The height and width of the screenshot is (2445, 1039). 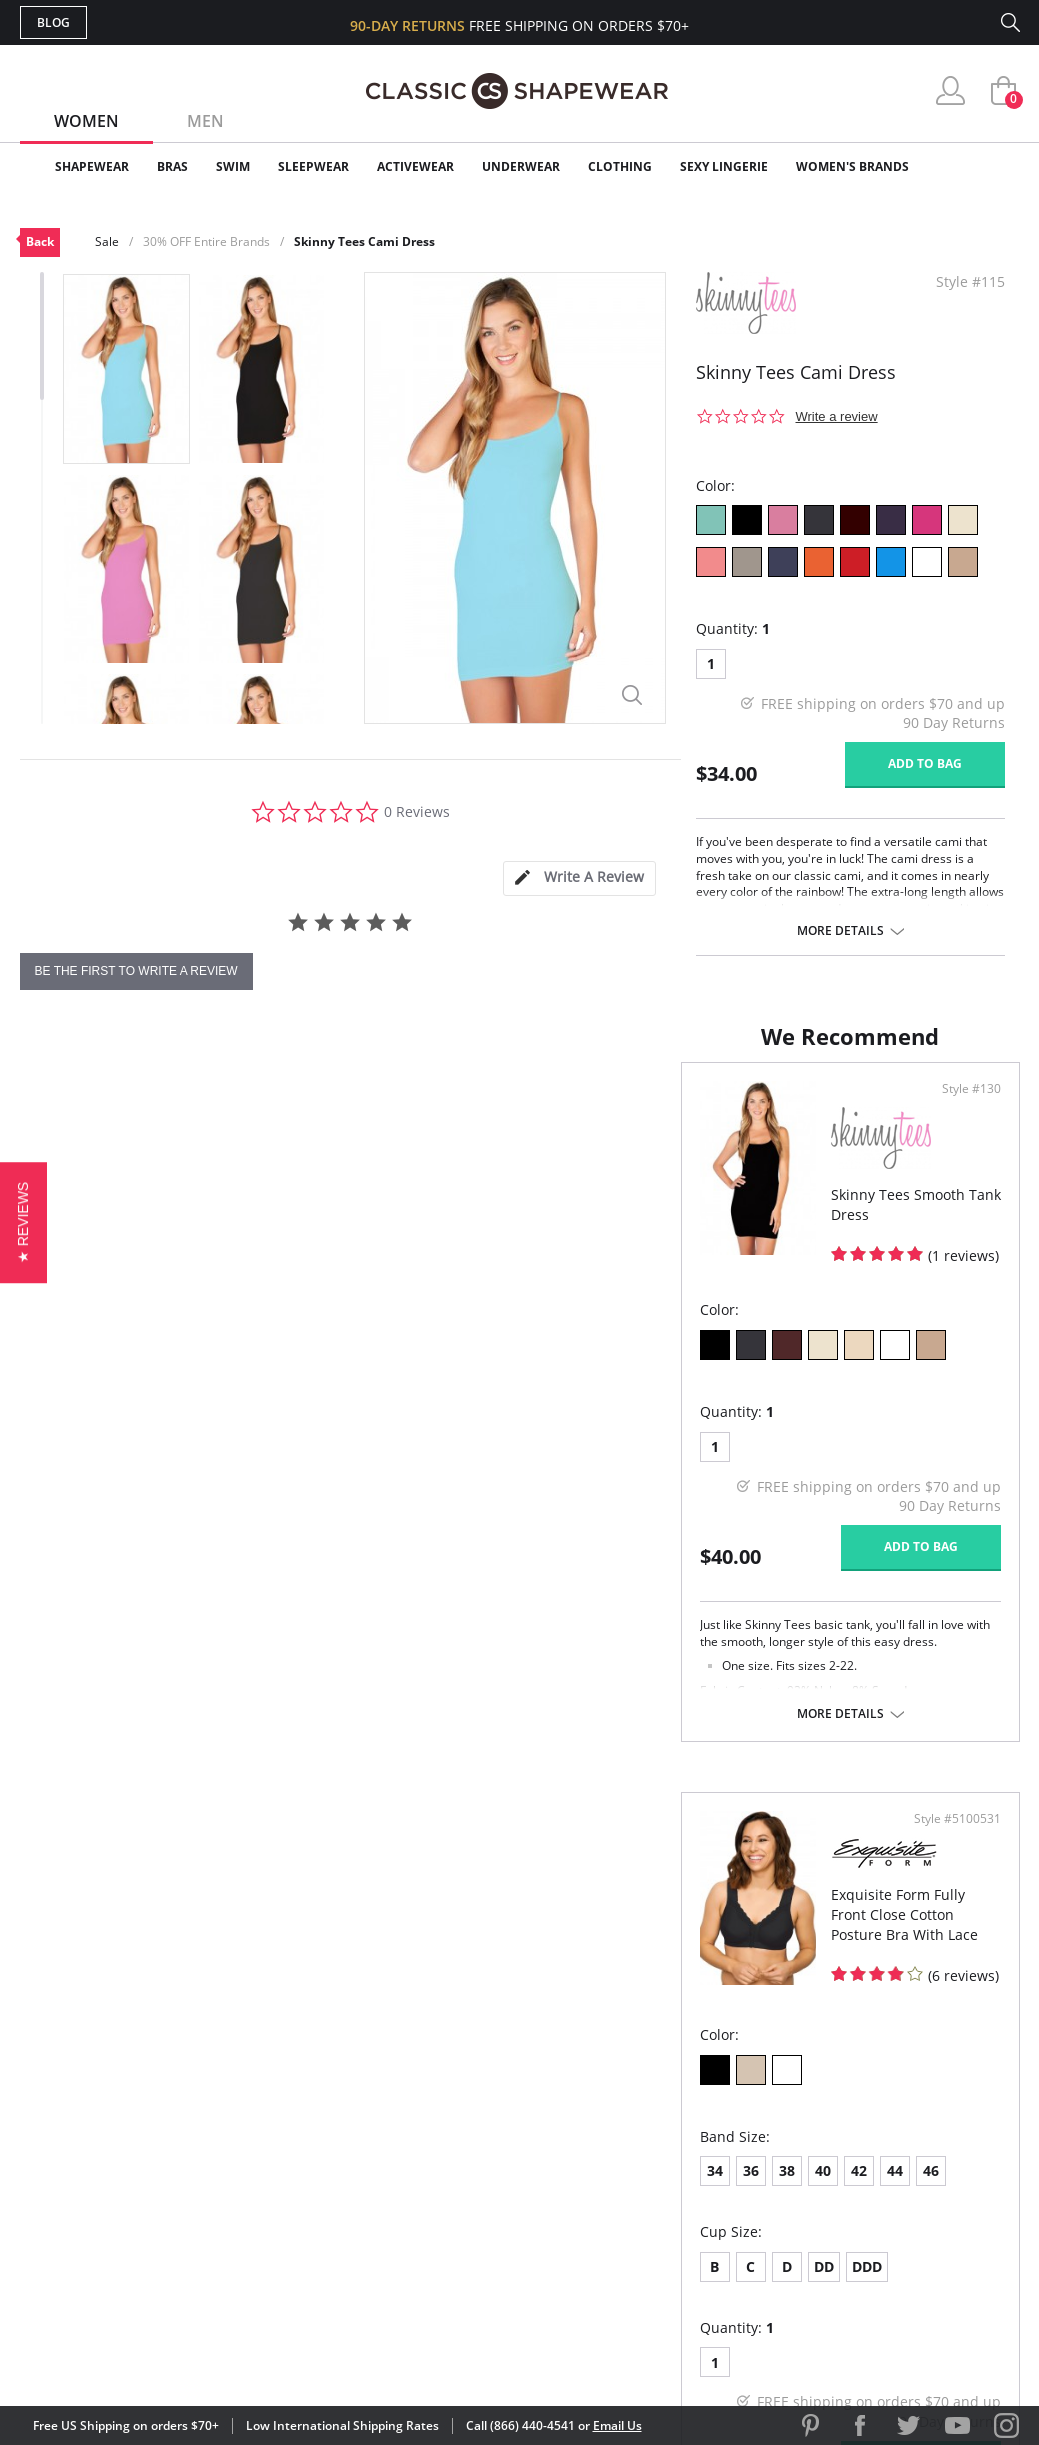 I want to click on 36, so click(x=593, y=1460).